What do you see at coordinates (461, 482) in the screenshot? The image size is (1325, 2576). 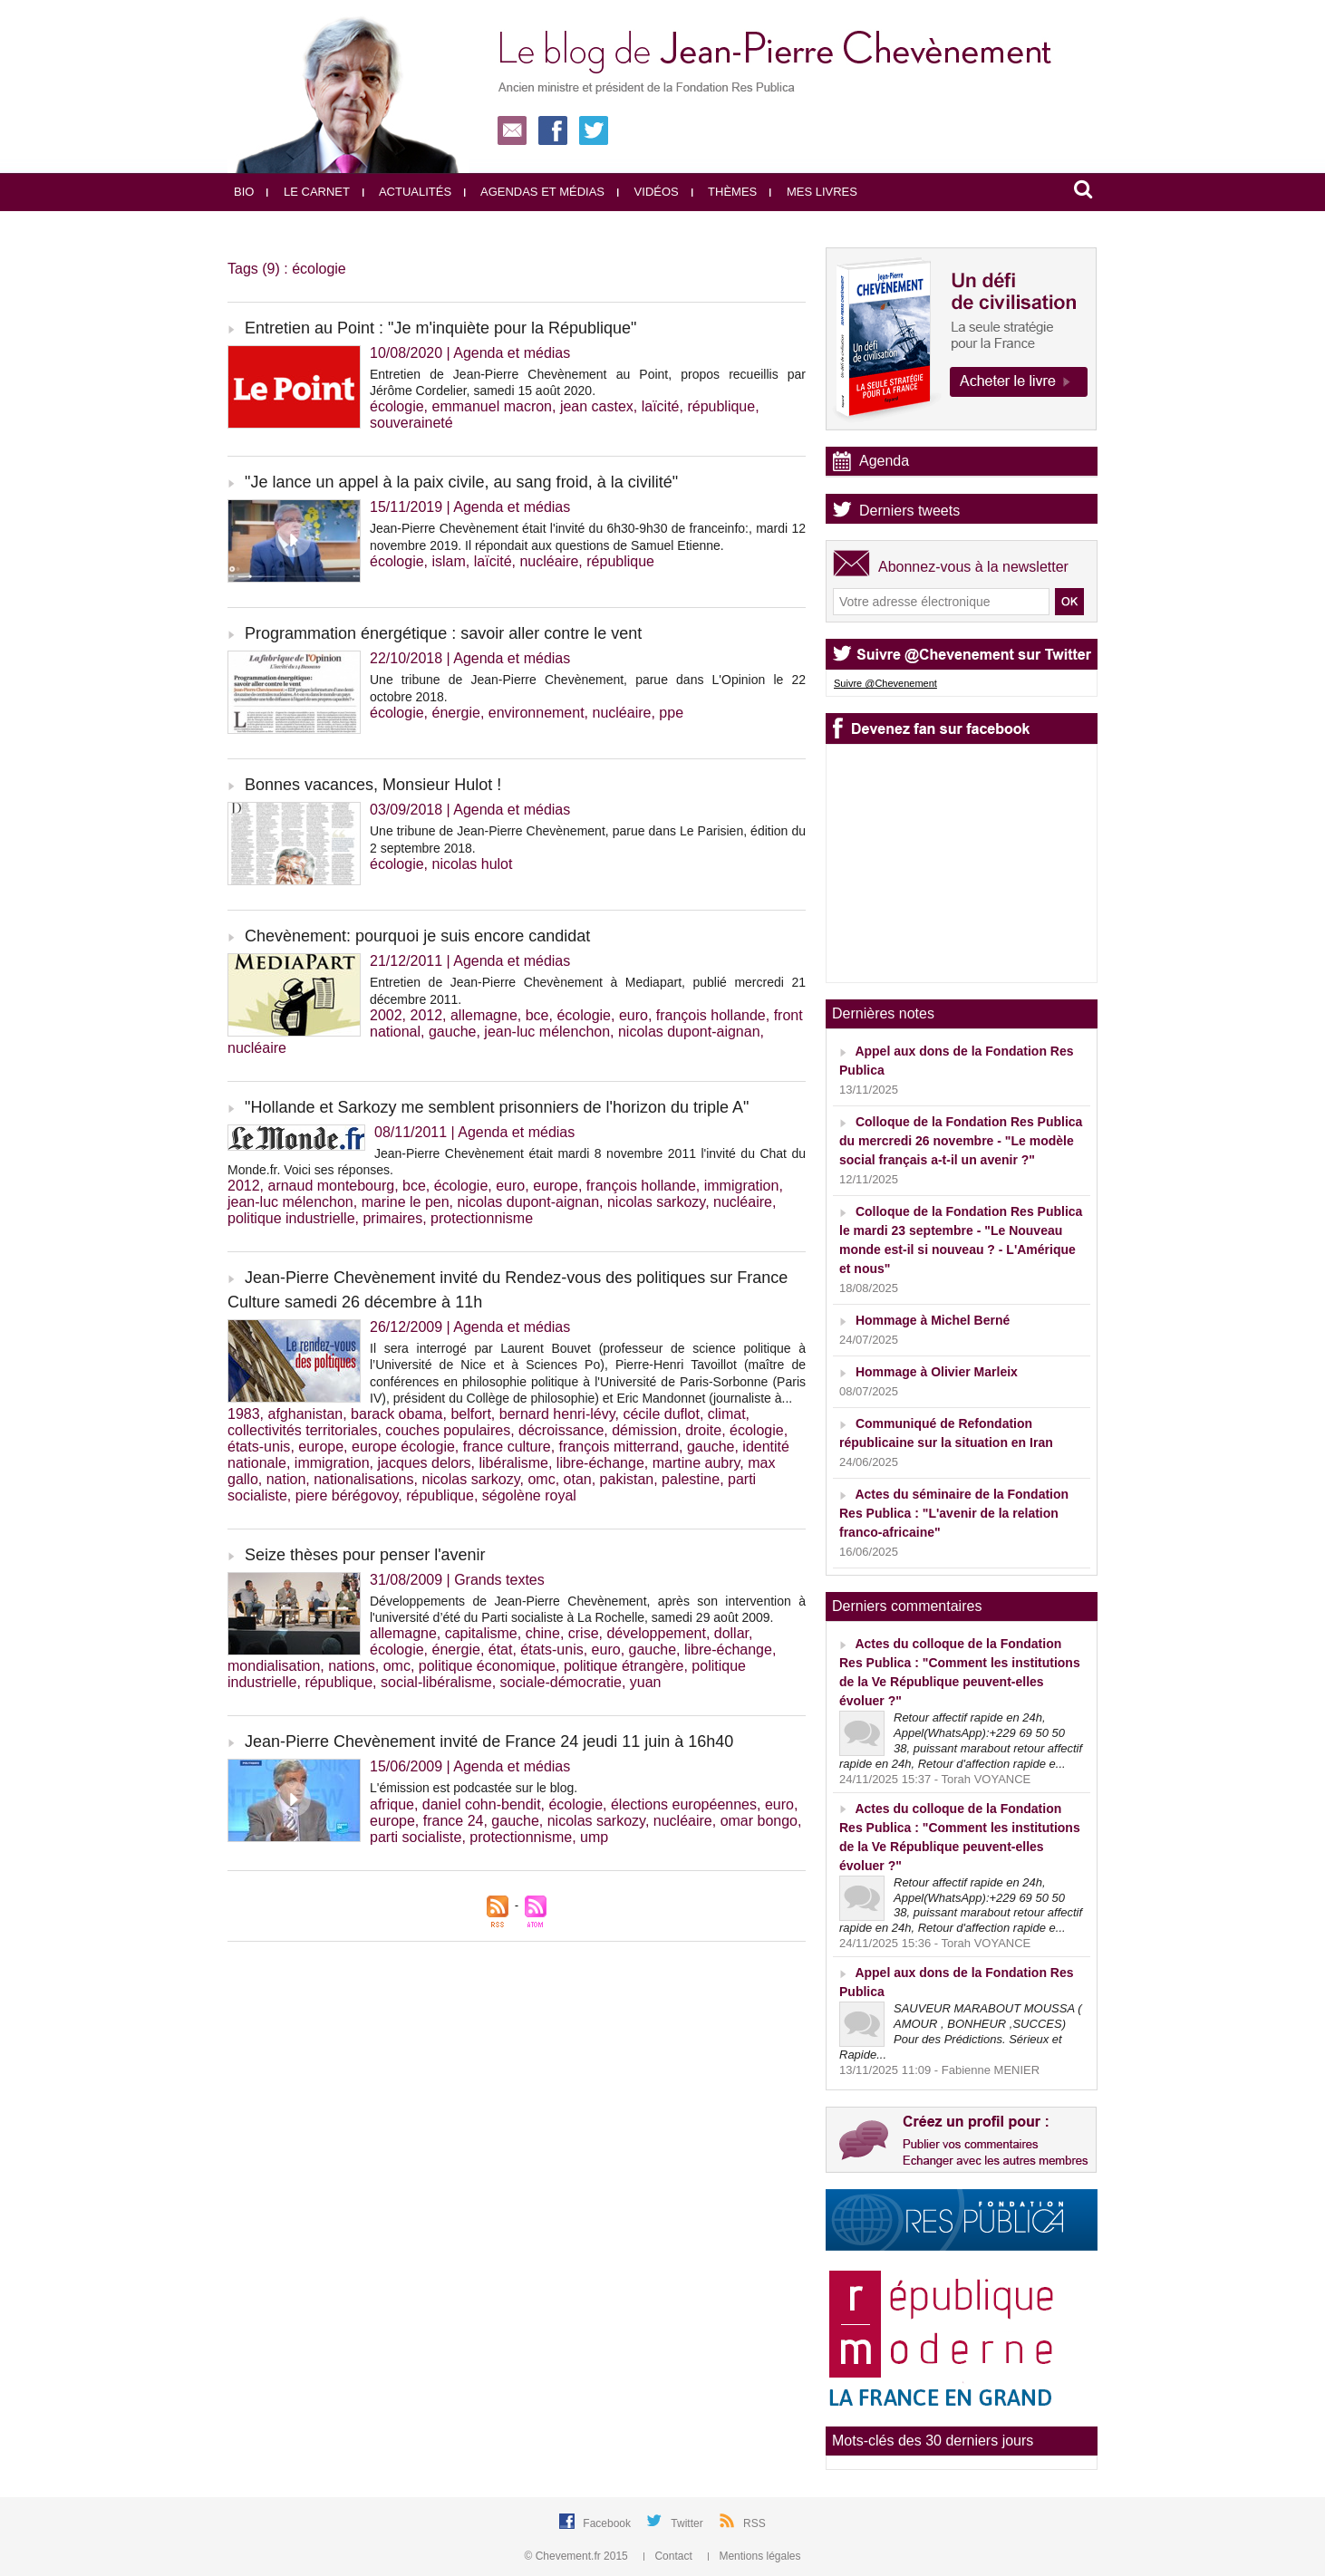 I see `"Je lance un appel à la paix civile, au sang froid, à la civilité"` at bounding box center [461, 482].